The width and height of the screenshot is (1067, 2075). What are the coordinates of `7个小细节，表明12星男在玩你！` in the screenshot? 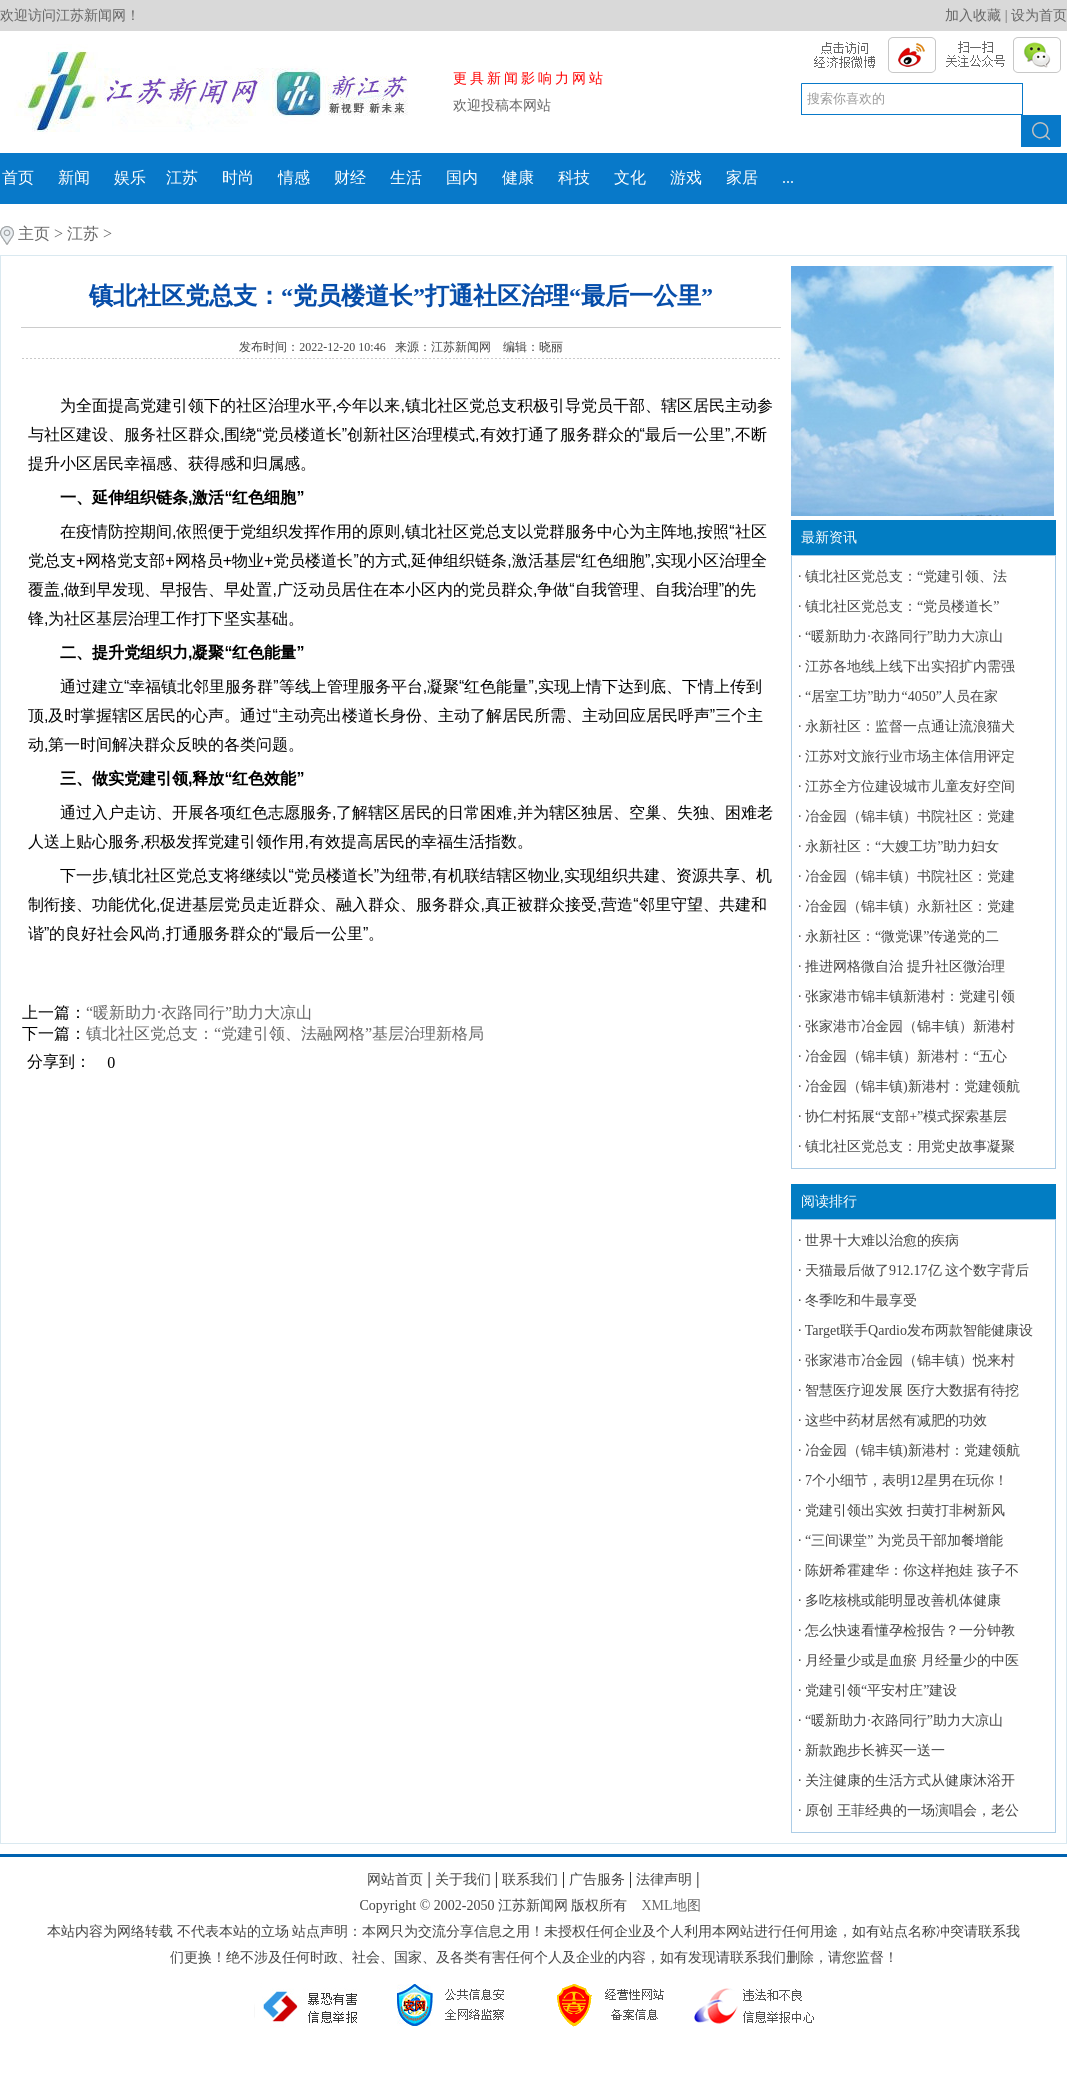 It's located at (906, 1480).